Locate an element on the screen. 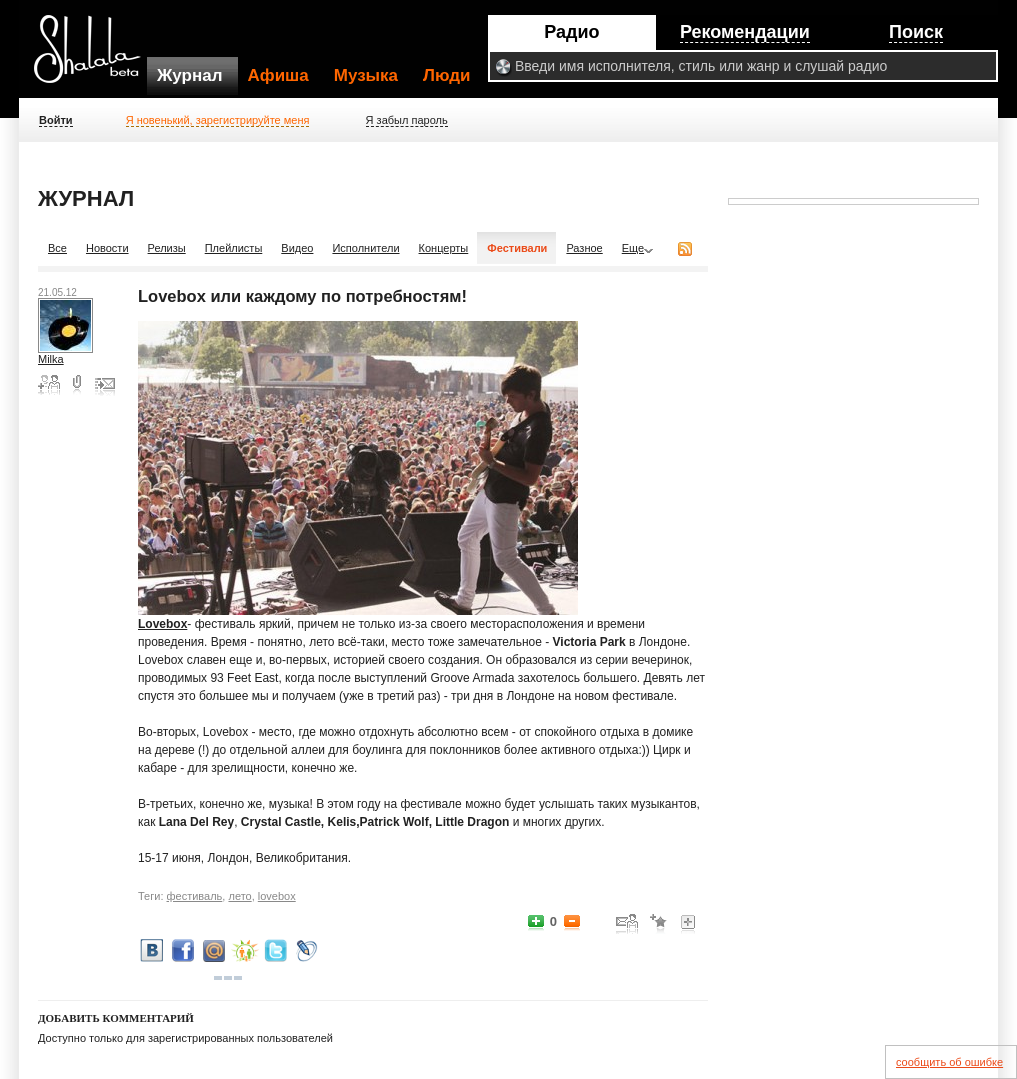  Lovebox is located at coordinates (162, 624).